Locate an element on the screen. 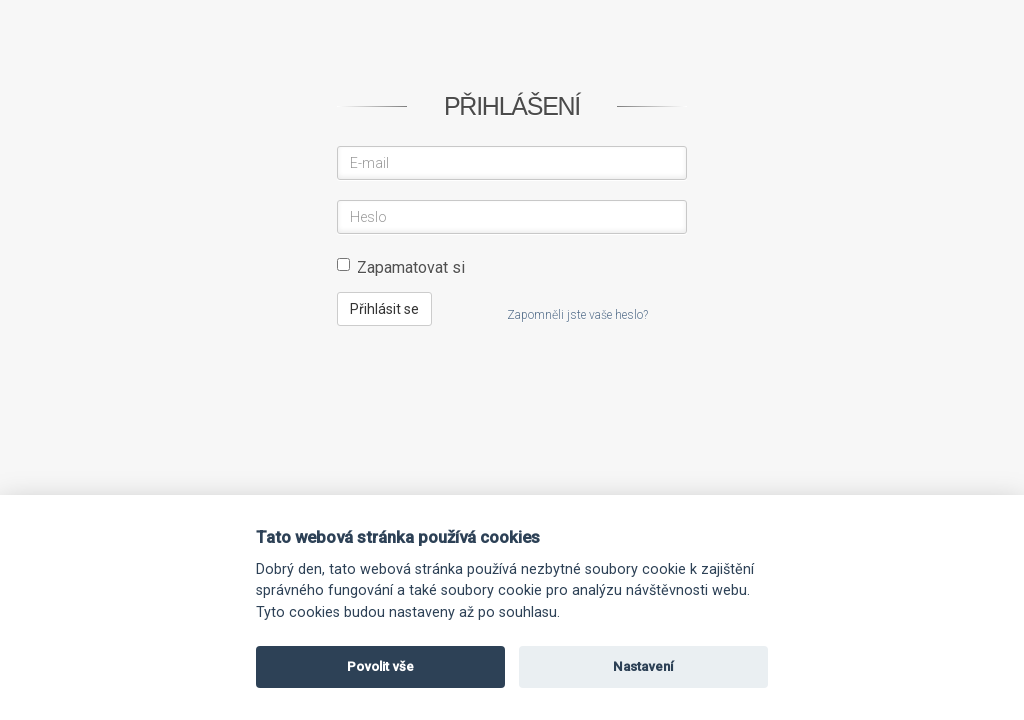  Přihlásit se is located at coordinates (384, 309).